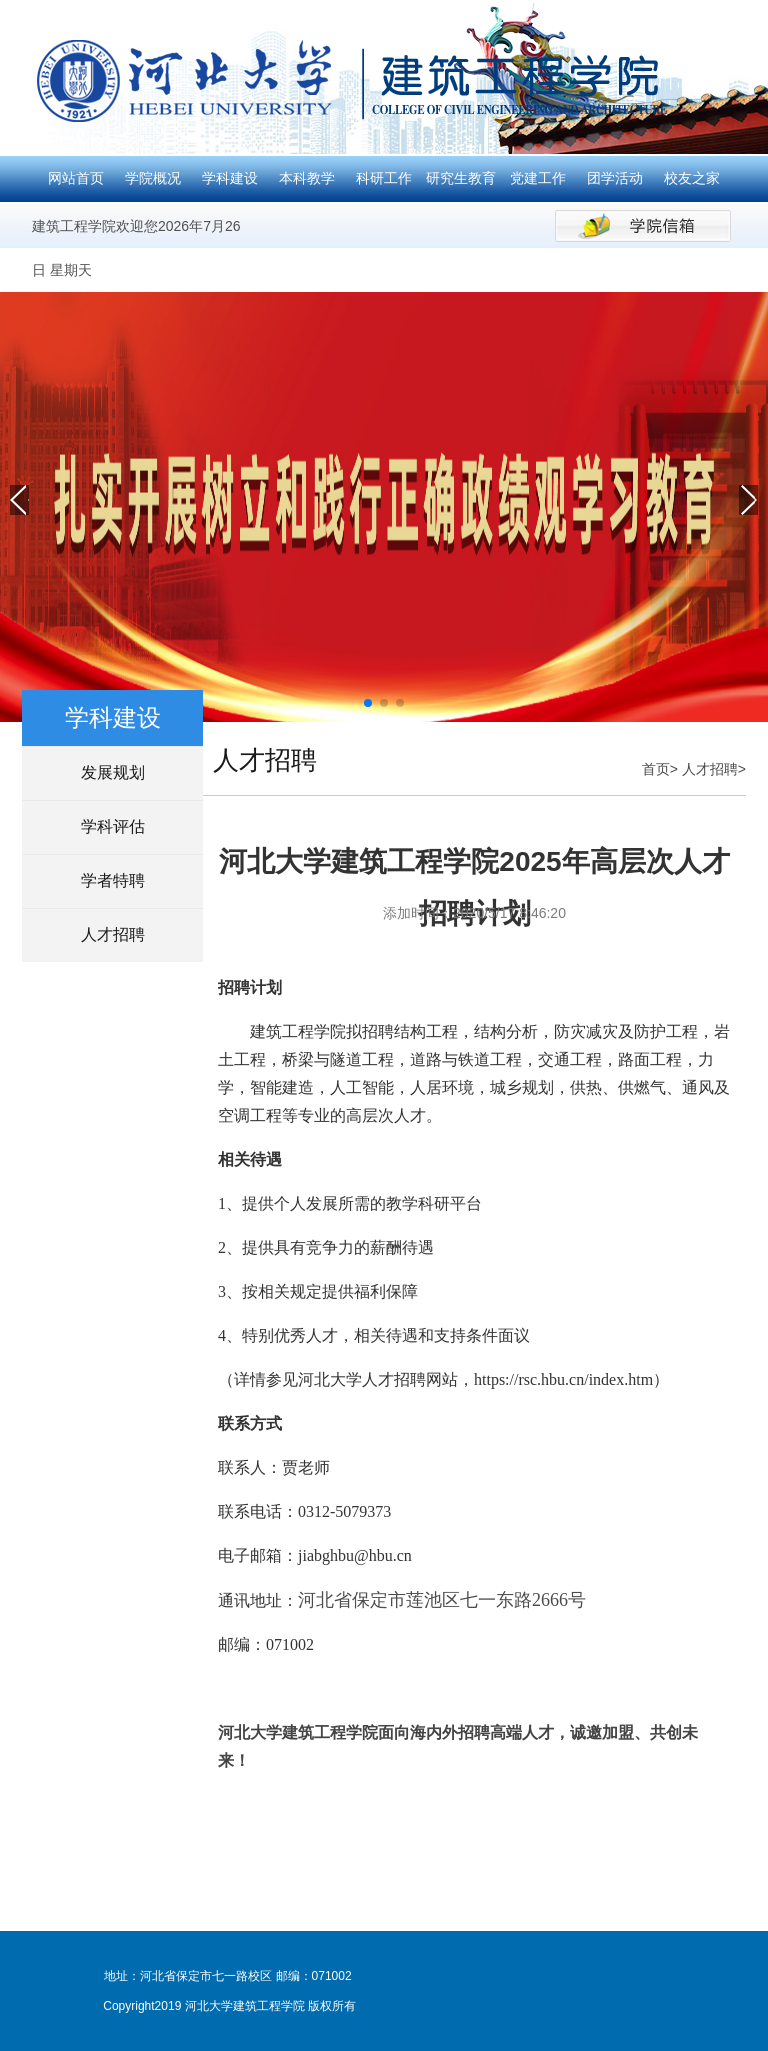  I want to click on 校友之家, so click(692, 178).